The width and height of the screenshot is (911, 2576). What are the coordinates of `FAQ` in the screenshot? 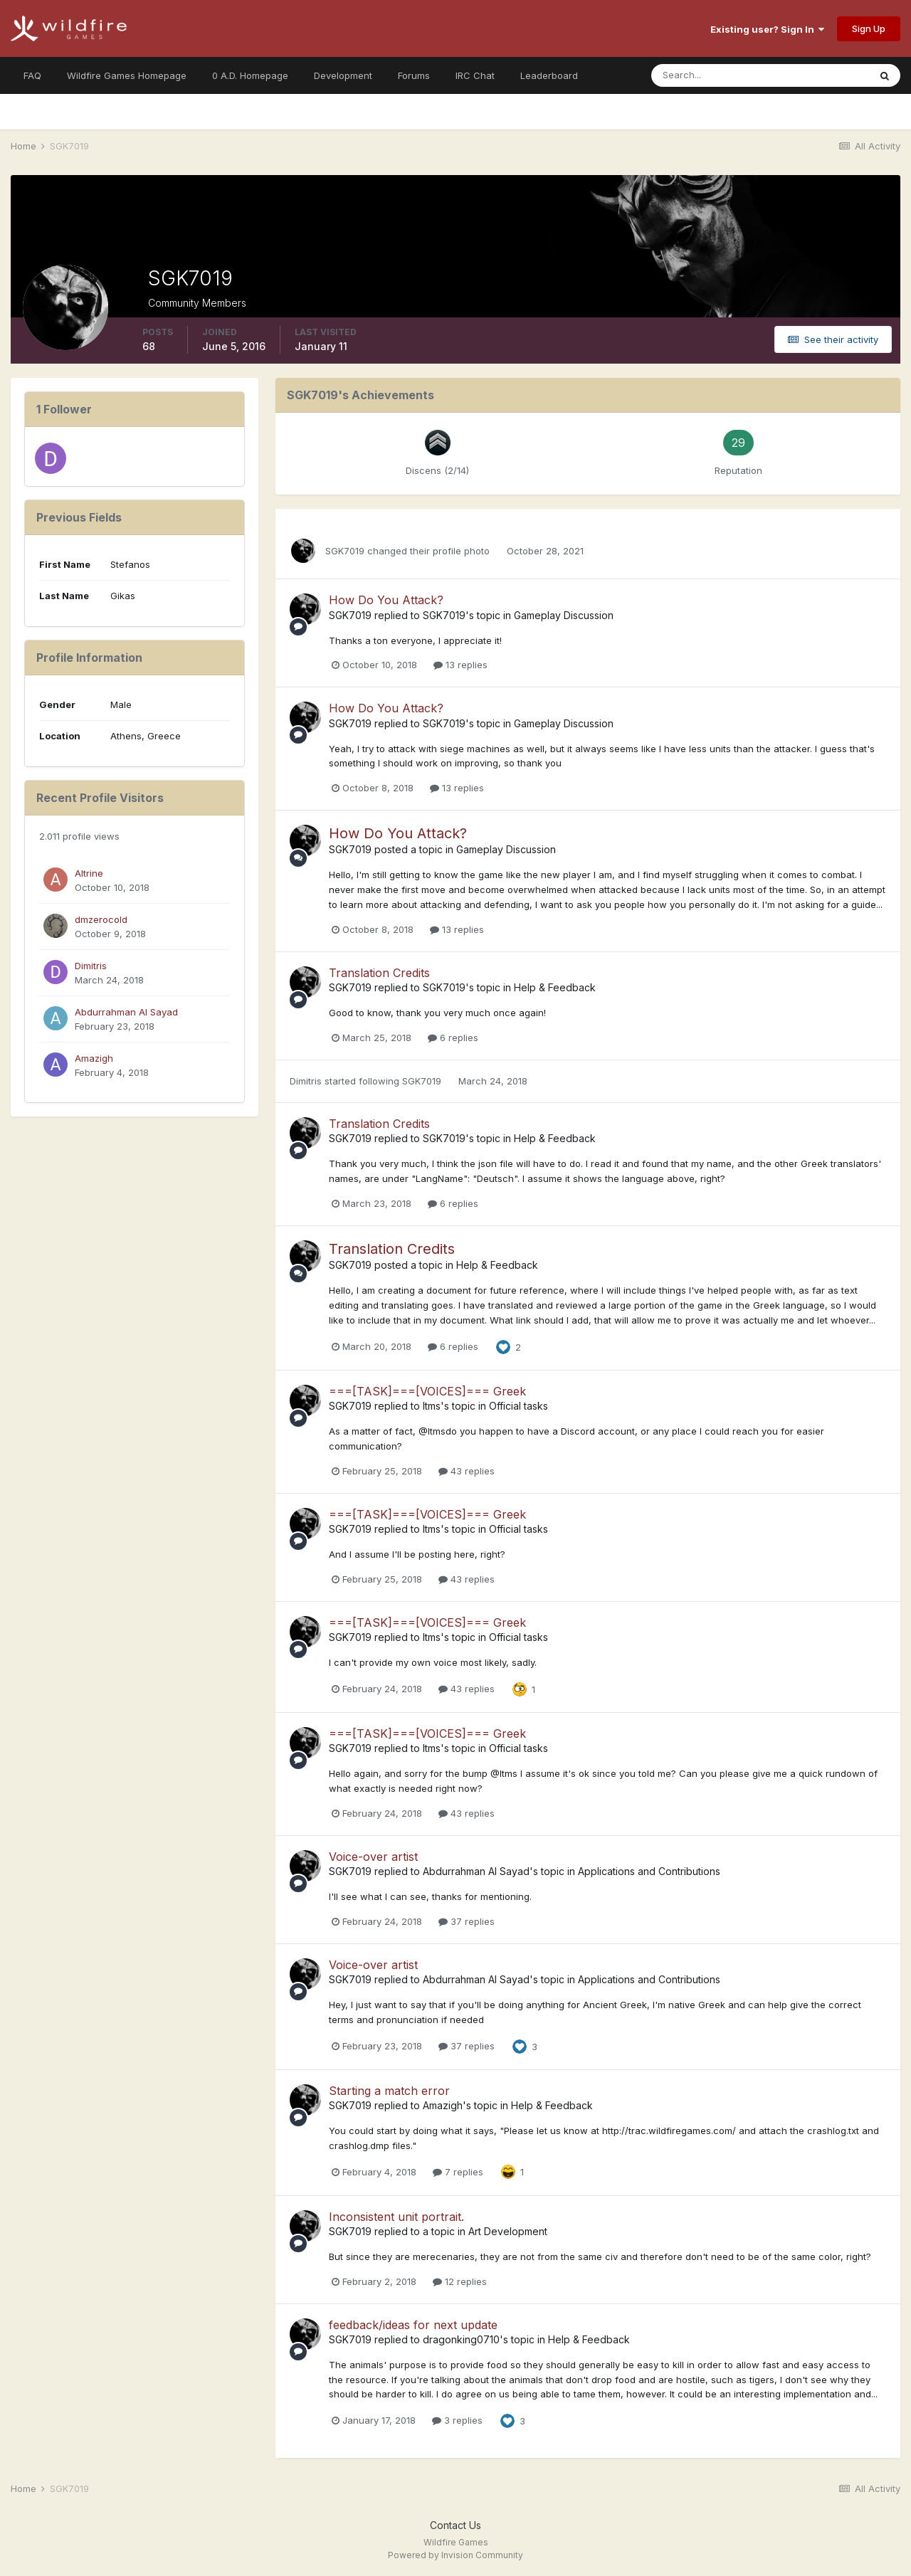 It's located at (32, 75).